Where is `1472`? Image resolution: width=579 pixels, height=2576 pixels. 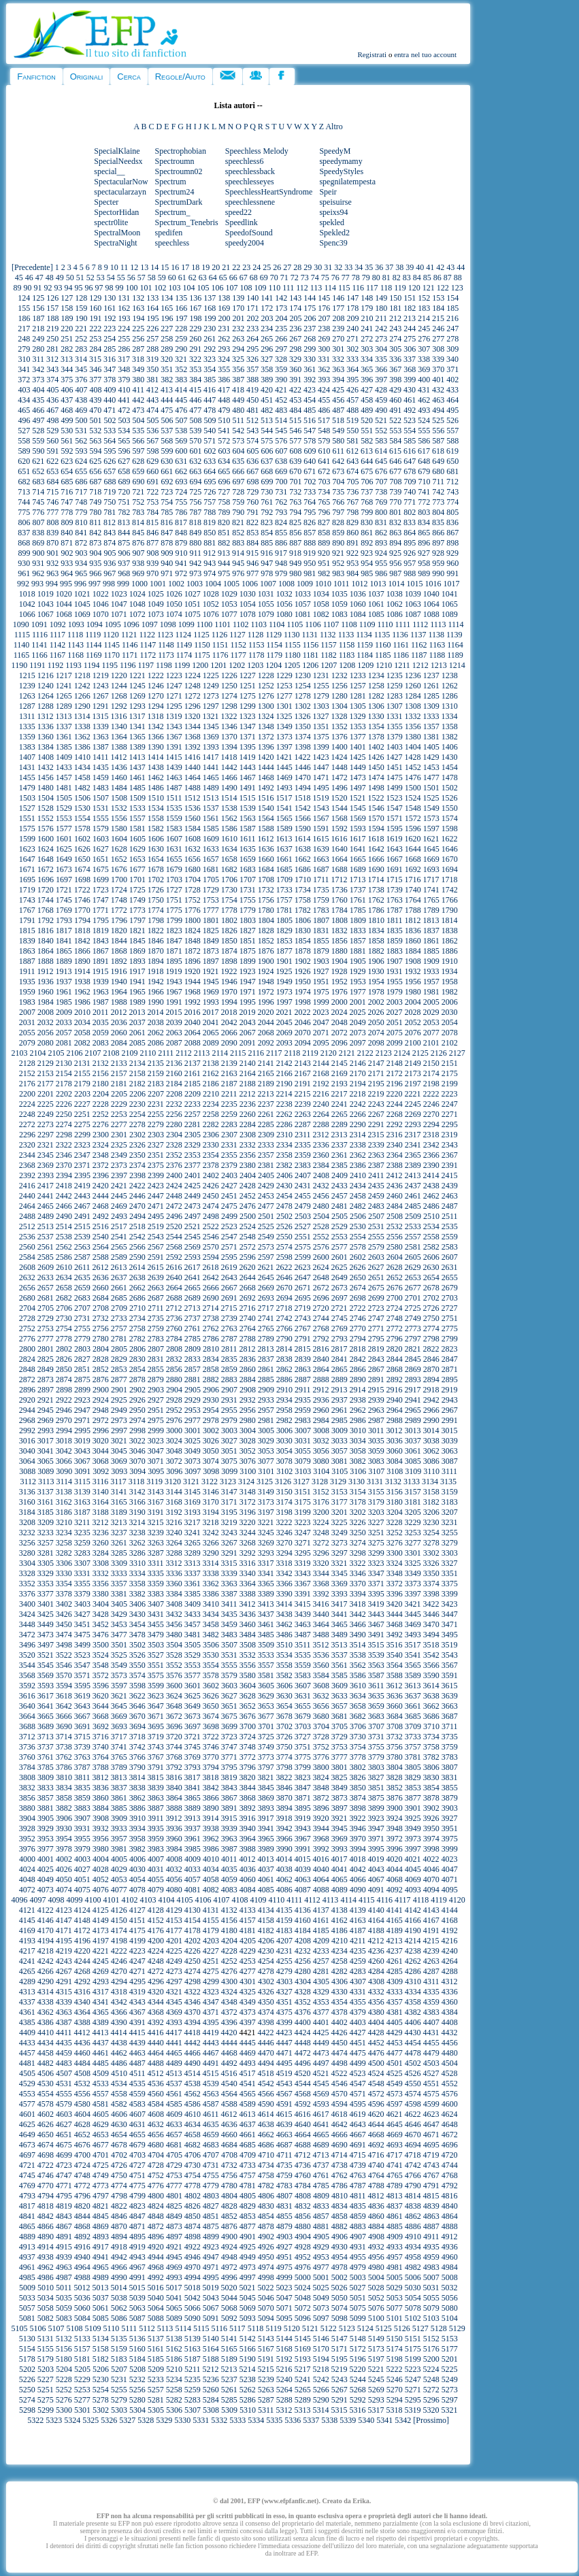
1472 is located at coordinates (339, 777).